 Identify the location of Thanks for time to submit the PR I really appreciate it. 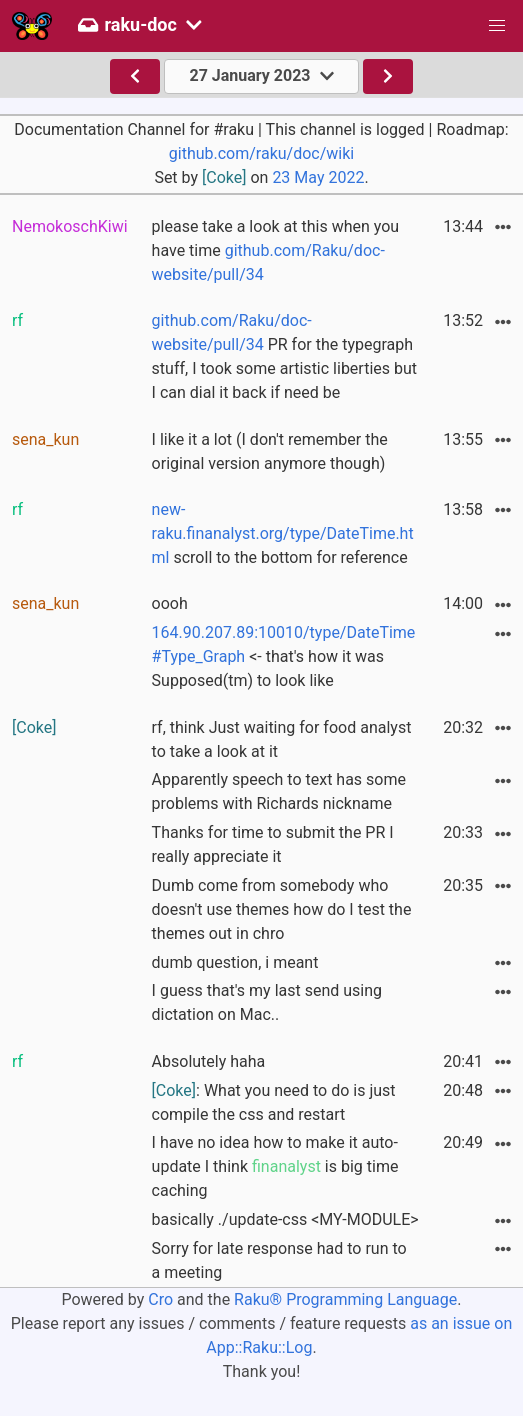
(273, 844).